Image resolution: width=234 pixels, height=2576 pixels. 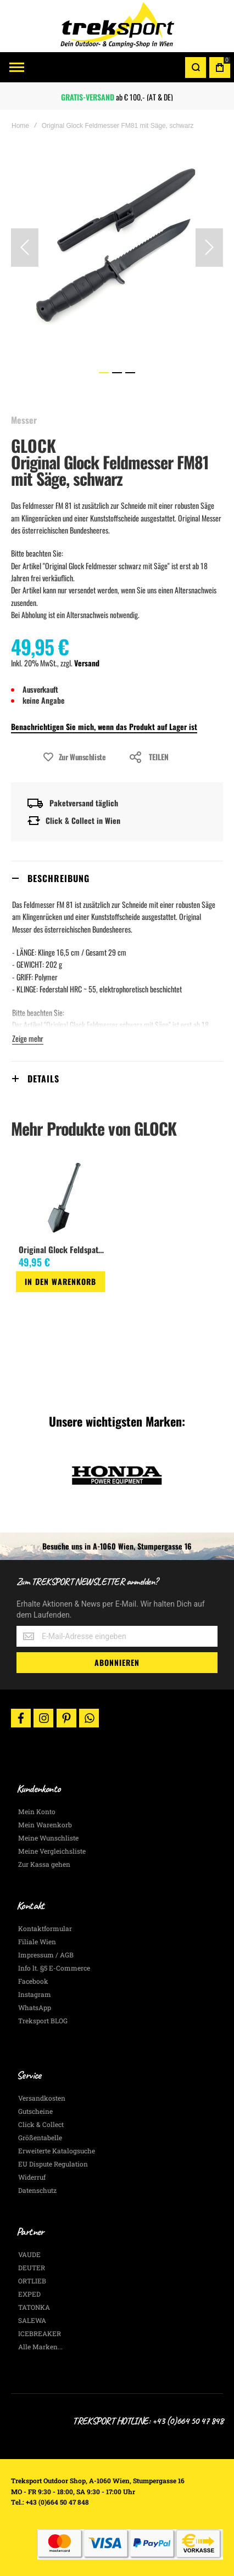 What do you see at coordinates (34, 1994) in the screenshot?
I see `Instagram` at bounding box center [34, 1994].